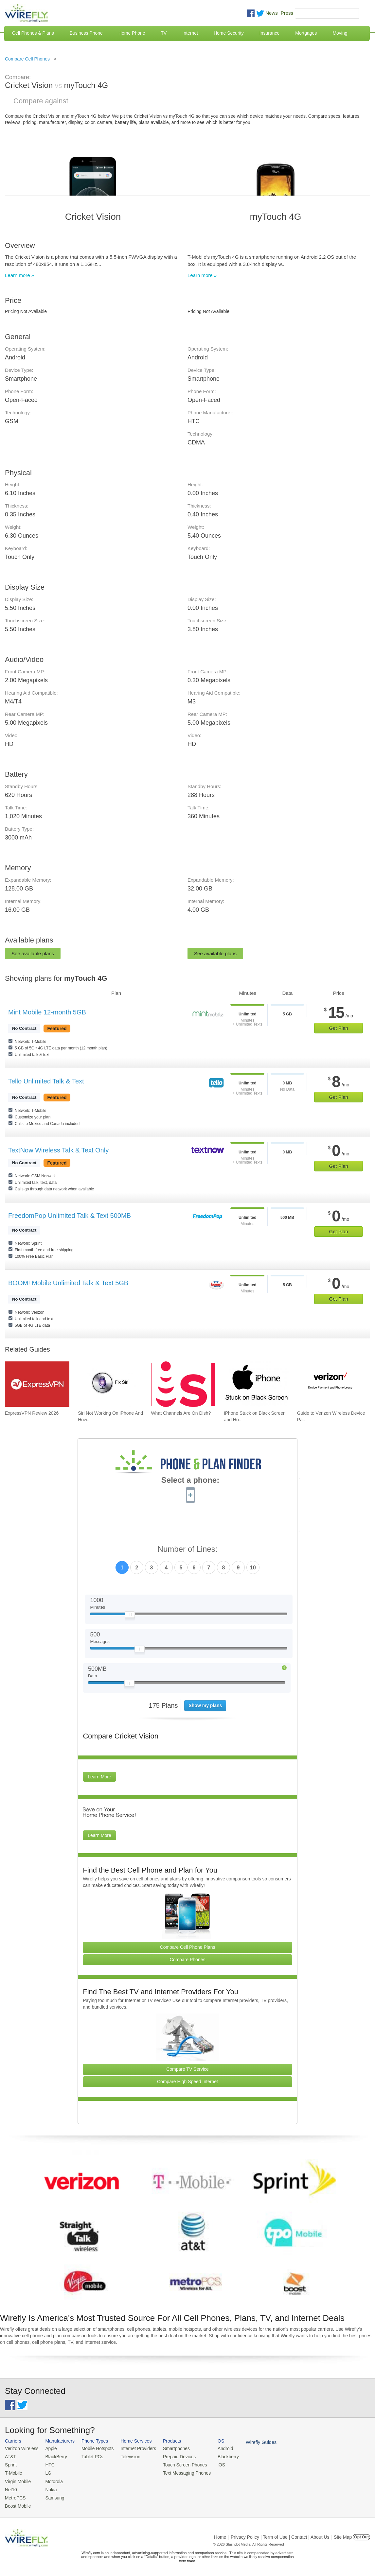 This screenshot has height=2576, width=375. Describe the element at coordinates (216, 2448) in the screenshot. I see `Android` at that location.